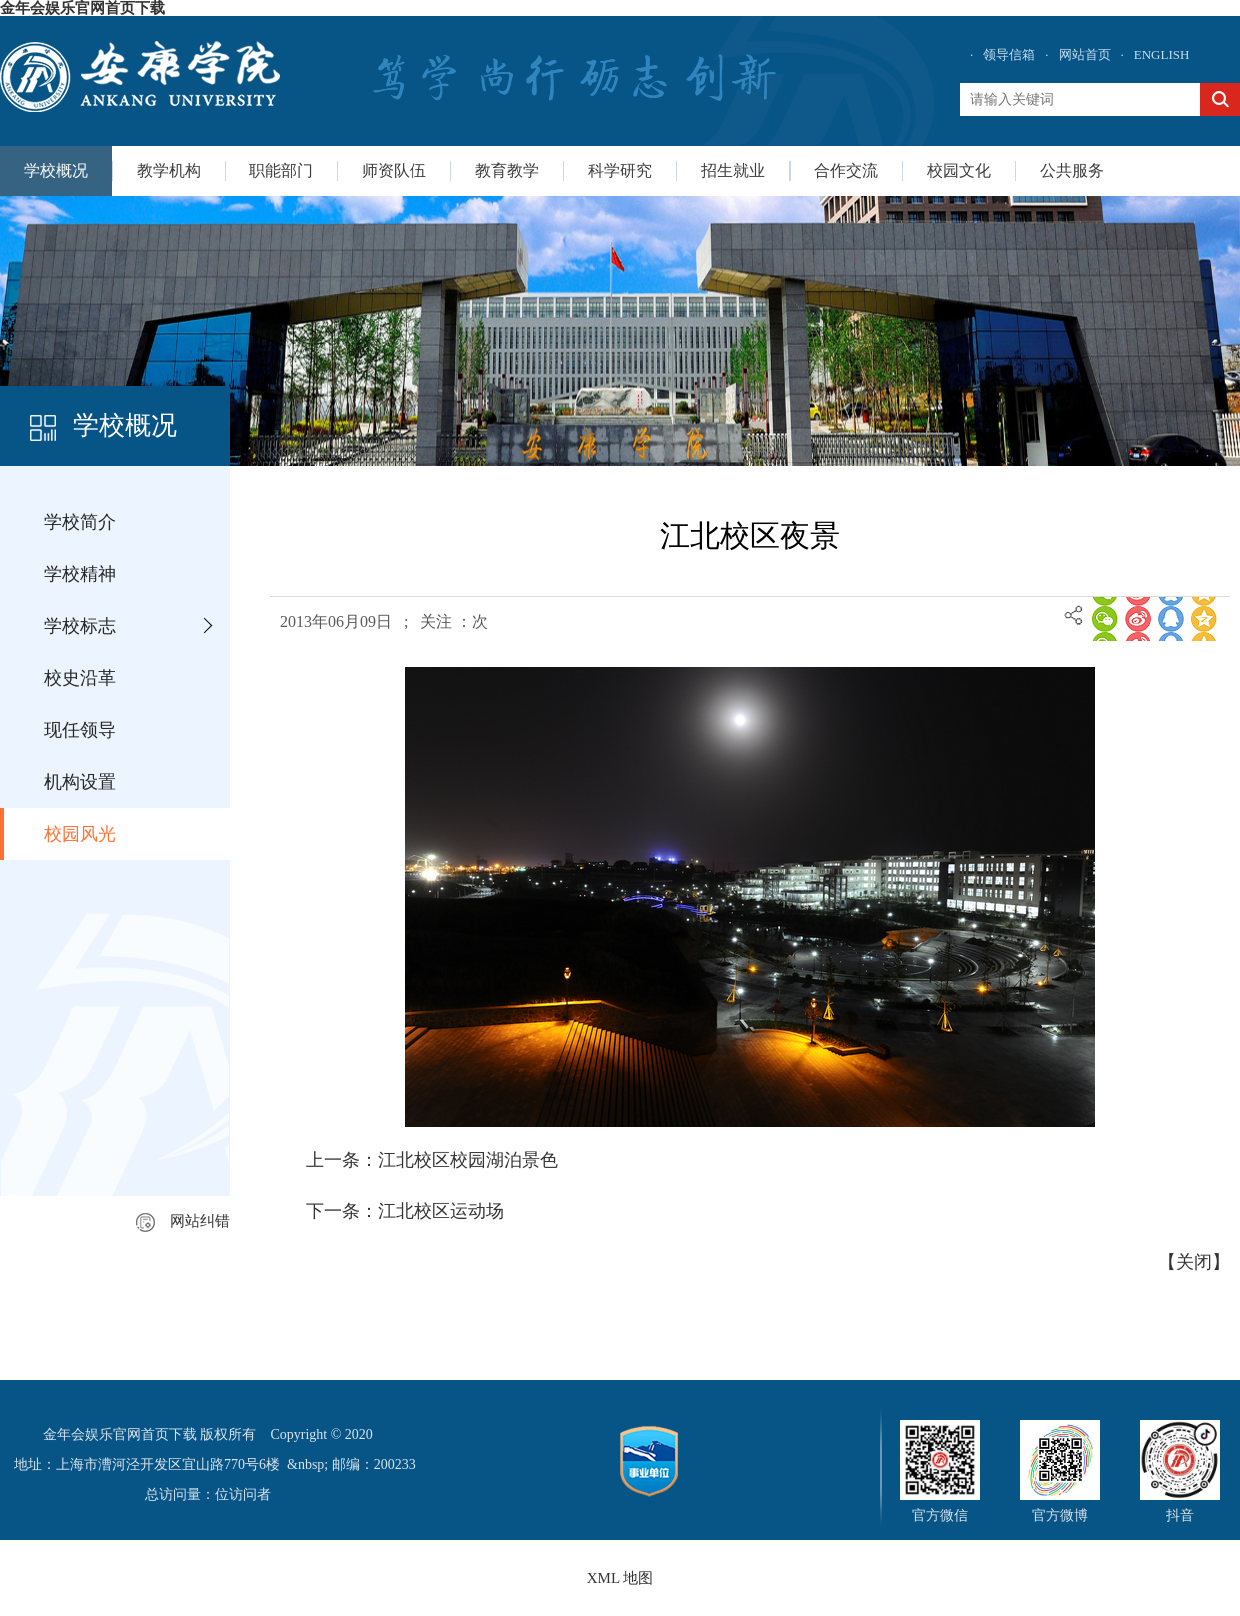 The image size is (1240, 1616). Describe the element at coordinates (82, 8) in the screenshot. I see `金年会娱乐官网首页下载` at that location.